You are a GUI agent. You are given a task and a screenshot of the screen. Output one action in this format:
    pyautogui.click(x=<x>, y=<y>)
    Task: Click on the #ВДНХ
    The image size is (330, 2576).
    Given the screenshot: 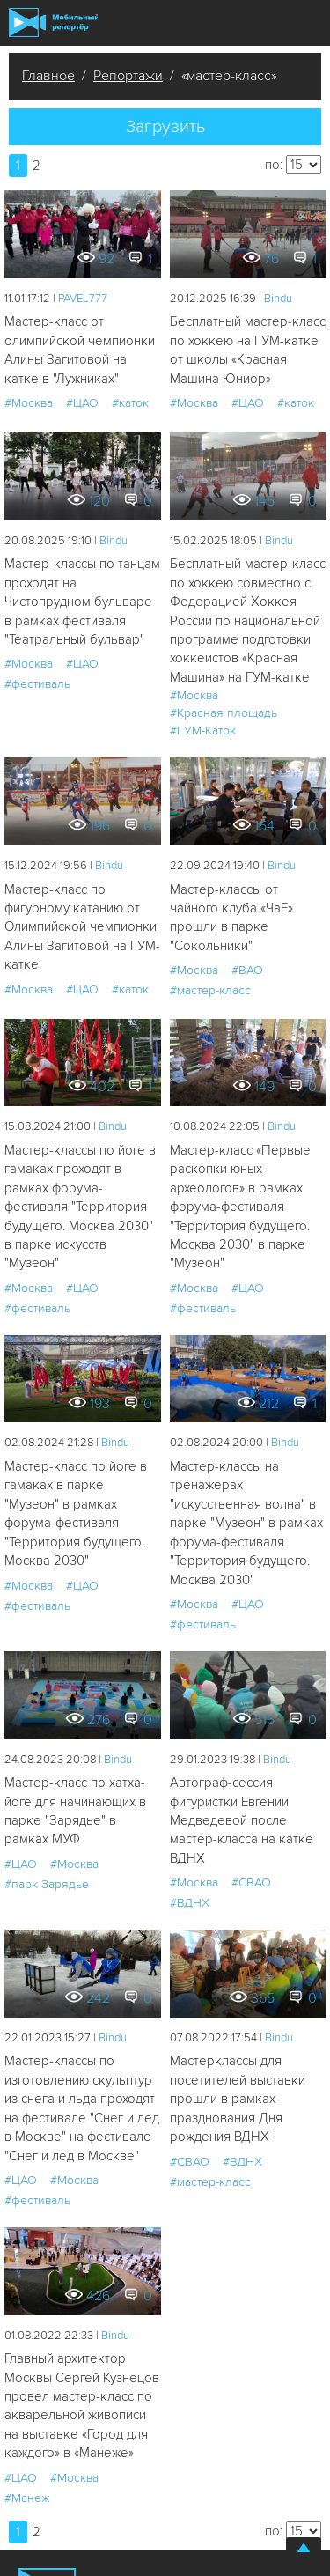 What is the action you would take?
    pyautogui.click(x=189, y=1902)
    